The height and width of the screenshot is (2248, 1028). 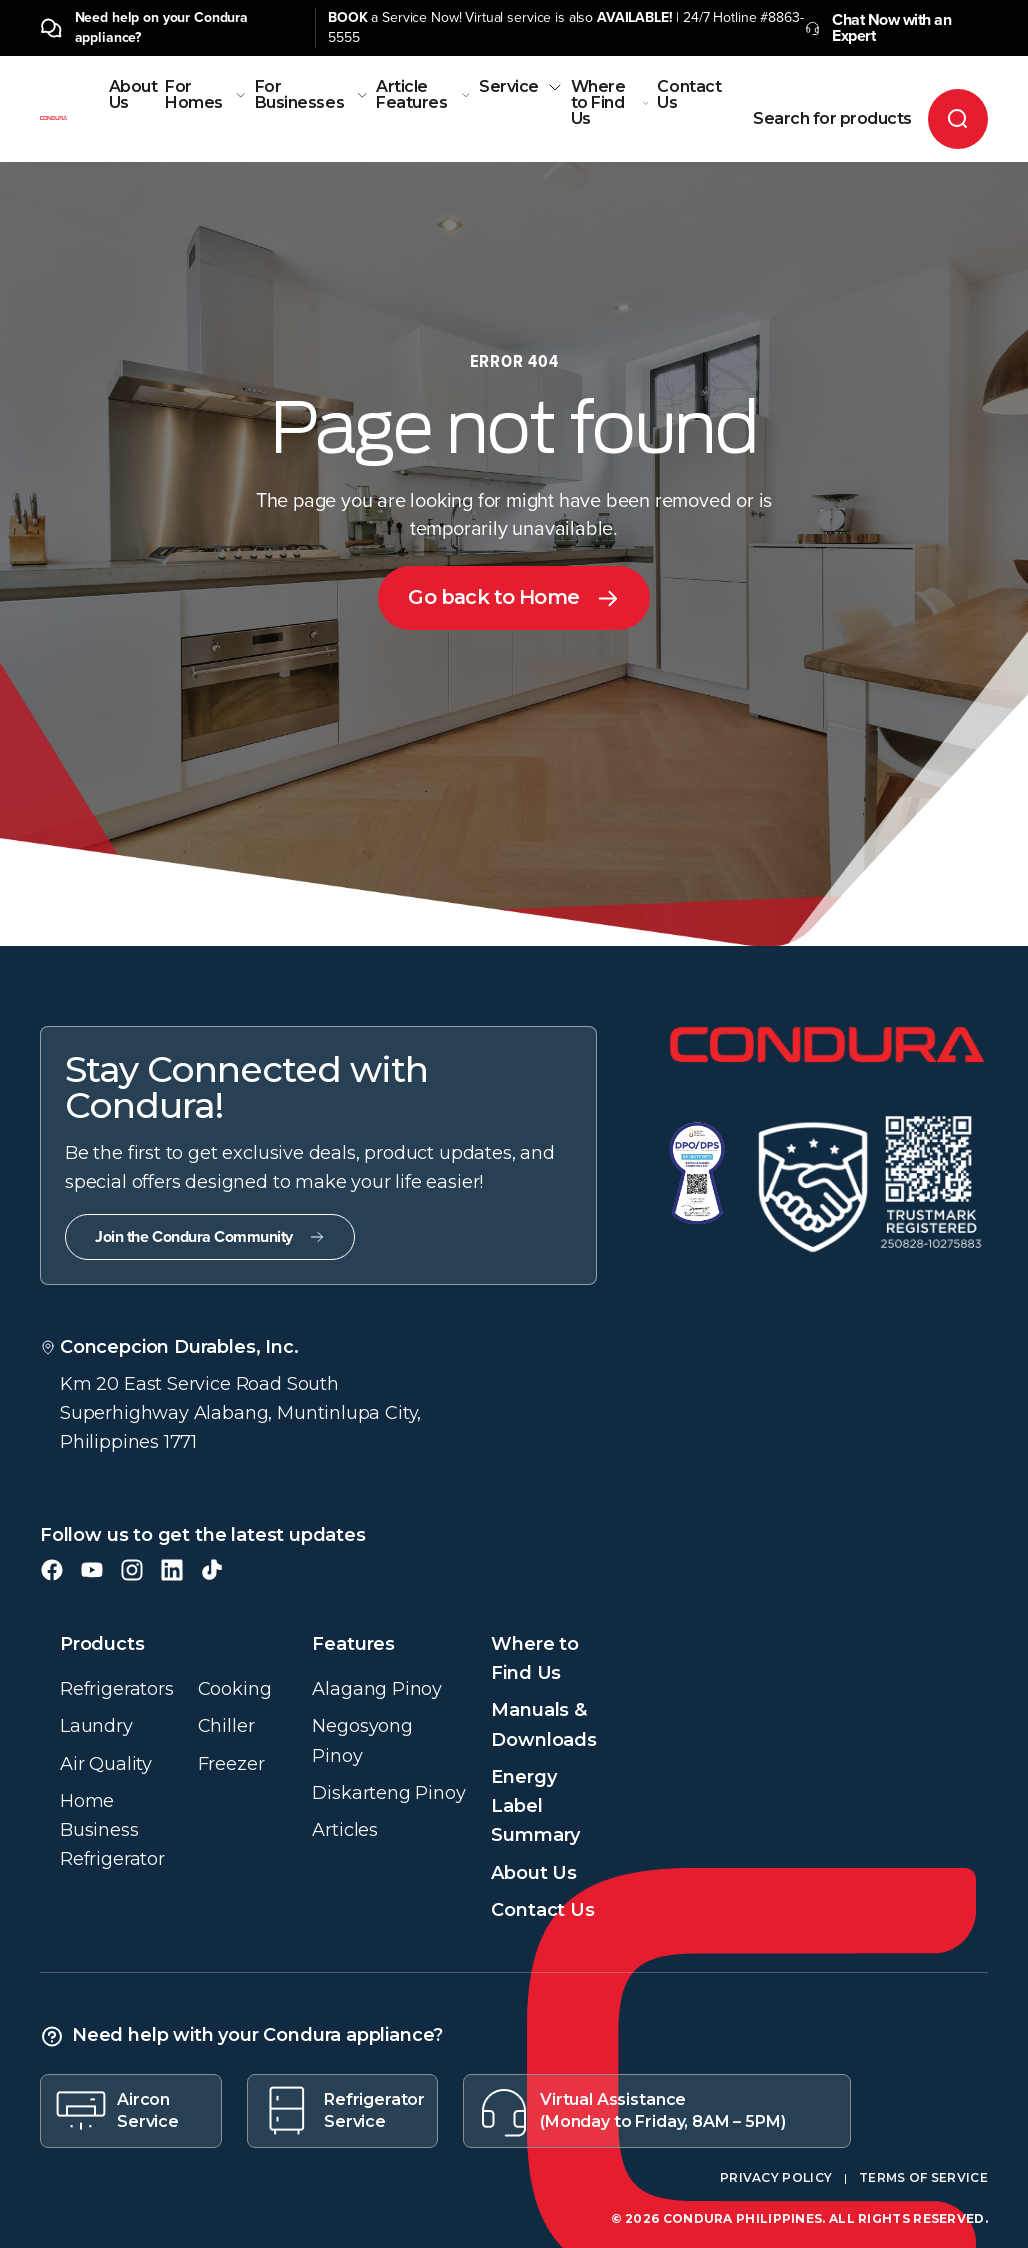 What do you see at coordinates (610, 103) in the screenshot?
I see `Where to Find Us` at bounding box center [610, 103].